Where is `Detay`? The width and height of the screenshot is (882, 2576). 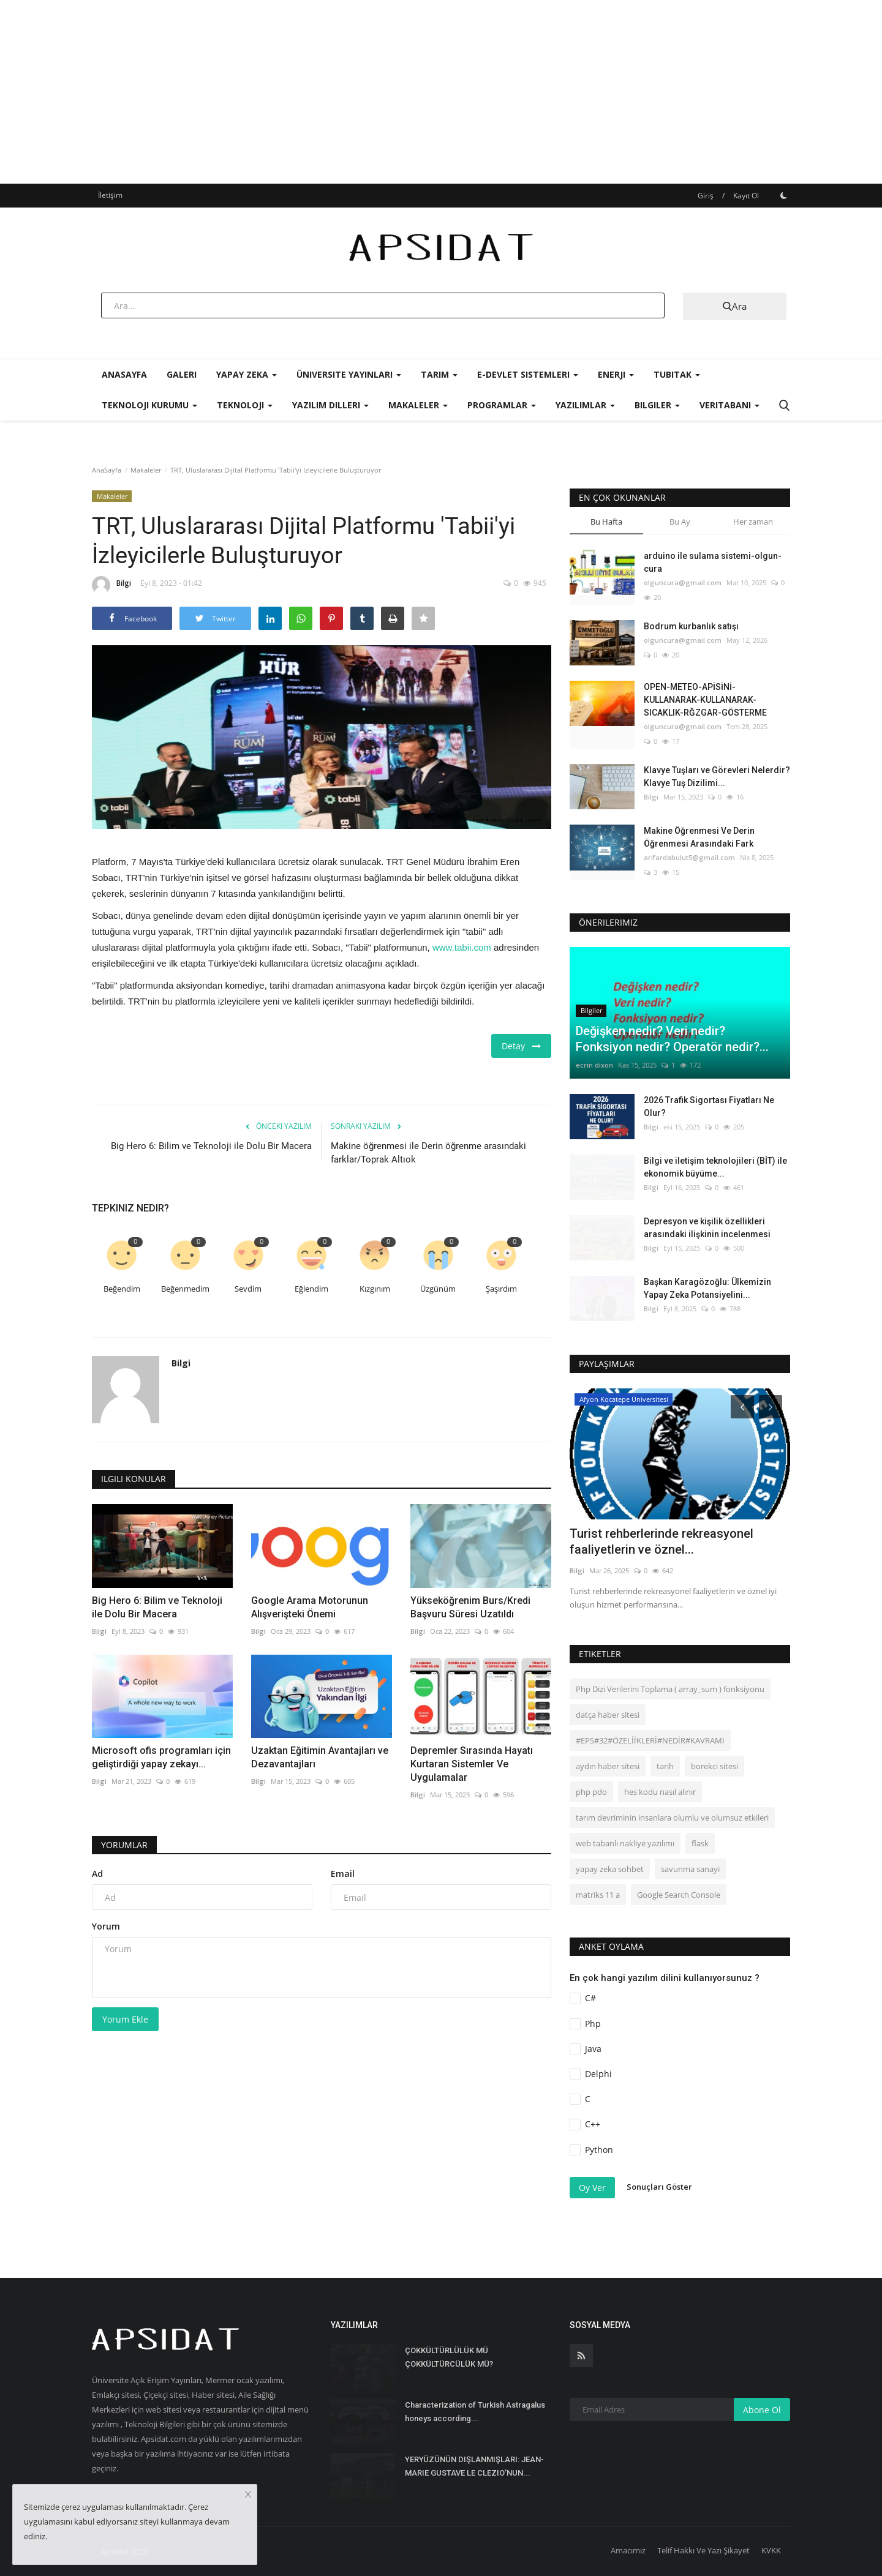 Detay is located at coordinates (521, 1046).